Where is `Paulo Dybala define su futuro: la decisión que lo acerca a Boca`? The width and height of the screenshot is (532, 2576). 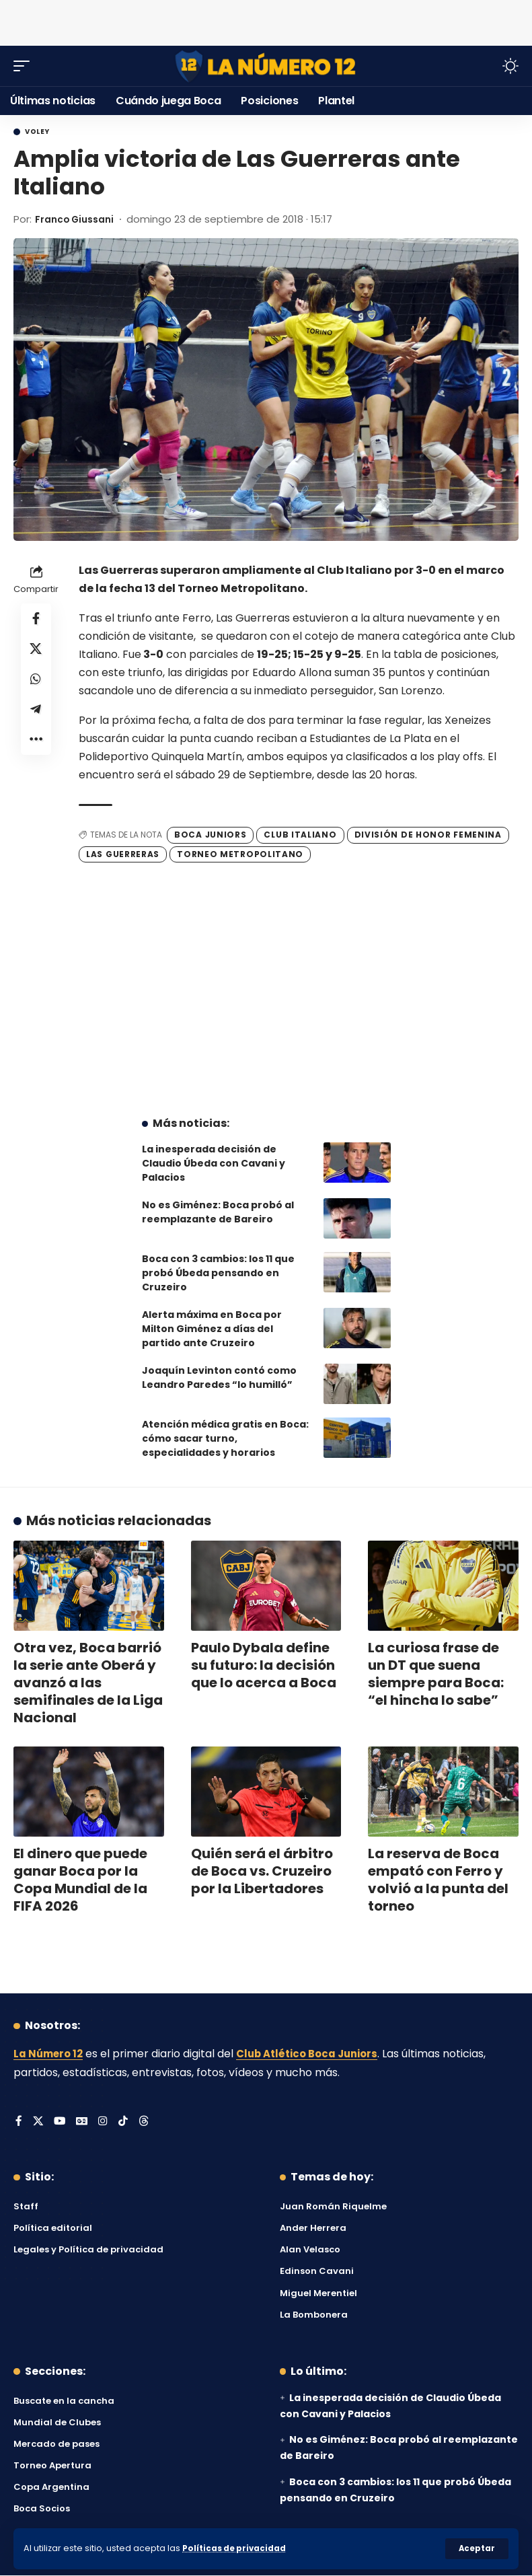
Paulo Dybala define su futuro: la decisión que lo acerca a Boca is located at coordinates (263, 1665).